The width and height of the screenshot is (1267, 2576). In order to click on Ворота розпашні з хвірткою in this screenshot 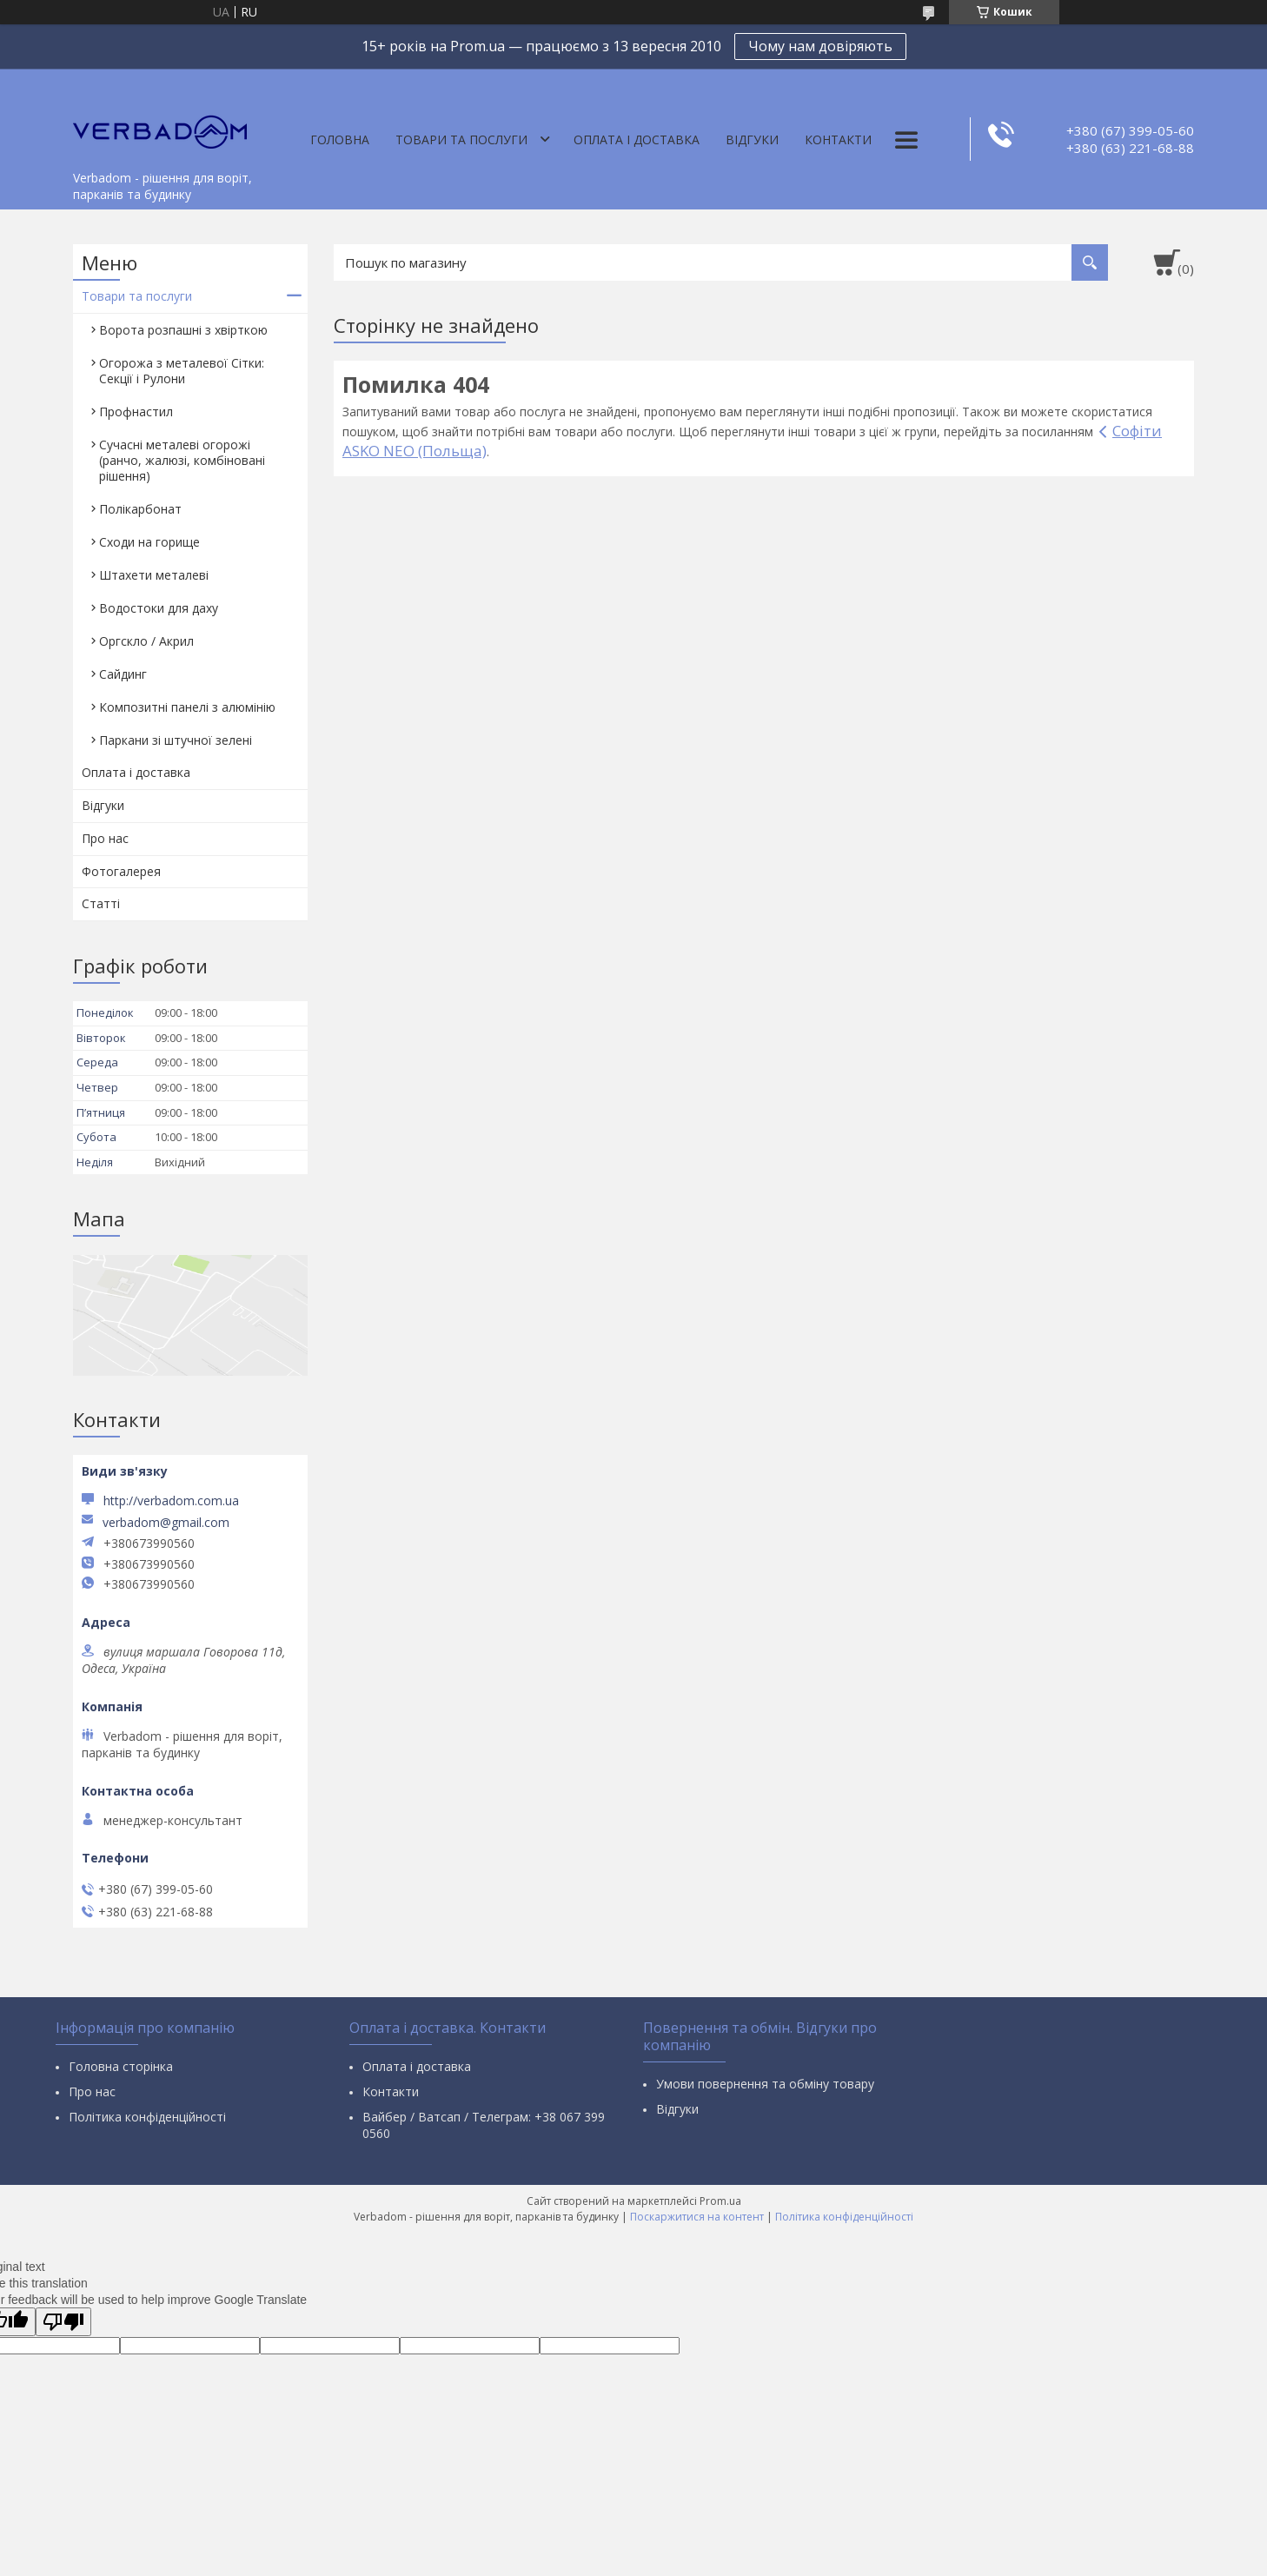, I will do `click(183, 330)`.